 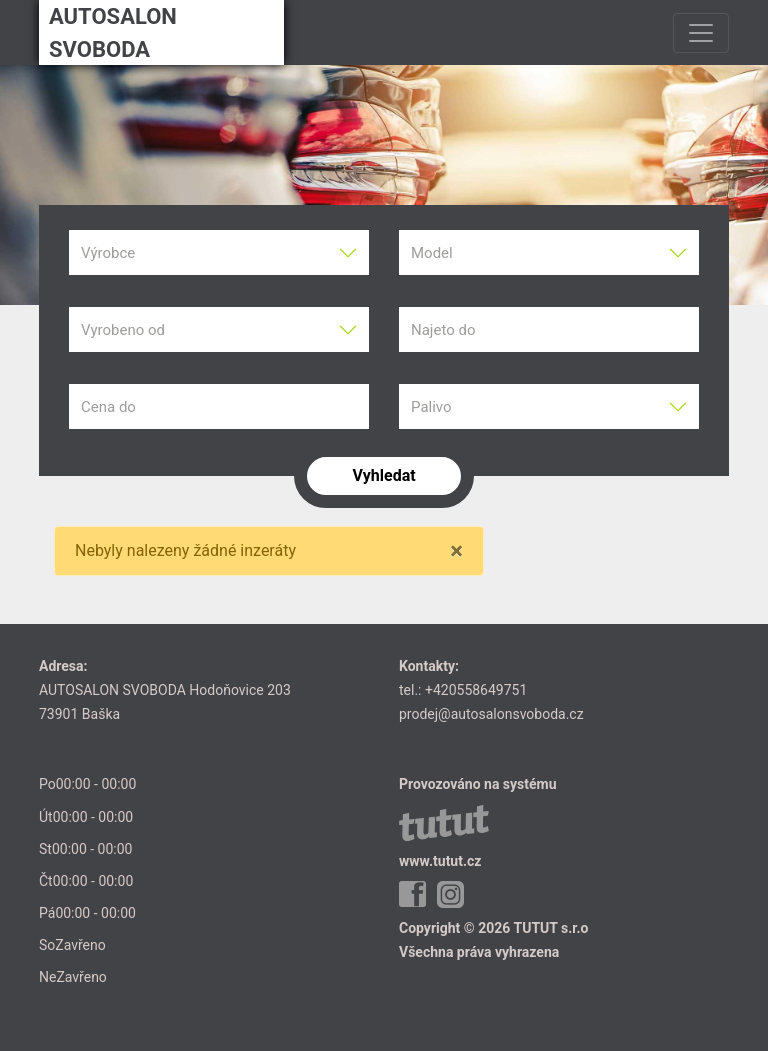 I want to click on [Toggle navigation], so click(x=701, y=33).